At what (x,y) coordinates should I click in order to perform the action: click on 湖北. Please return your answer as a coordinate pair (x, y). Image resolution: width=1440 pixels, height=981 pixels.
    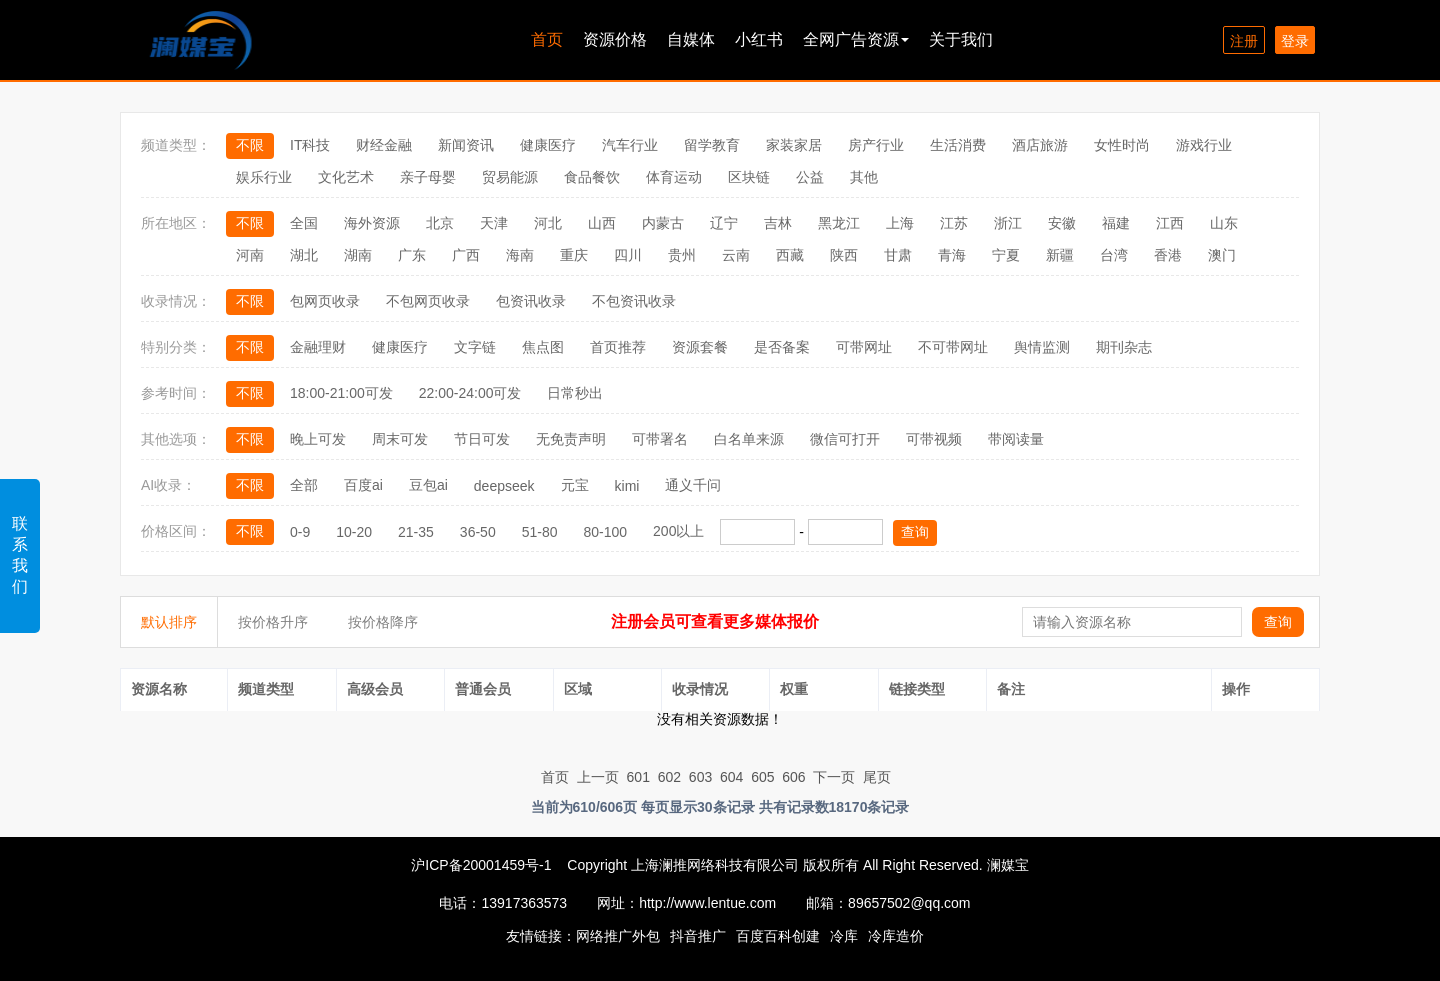
    Looking at the image, I should click on (304, 255).